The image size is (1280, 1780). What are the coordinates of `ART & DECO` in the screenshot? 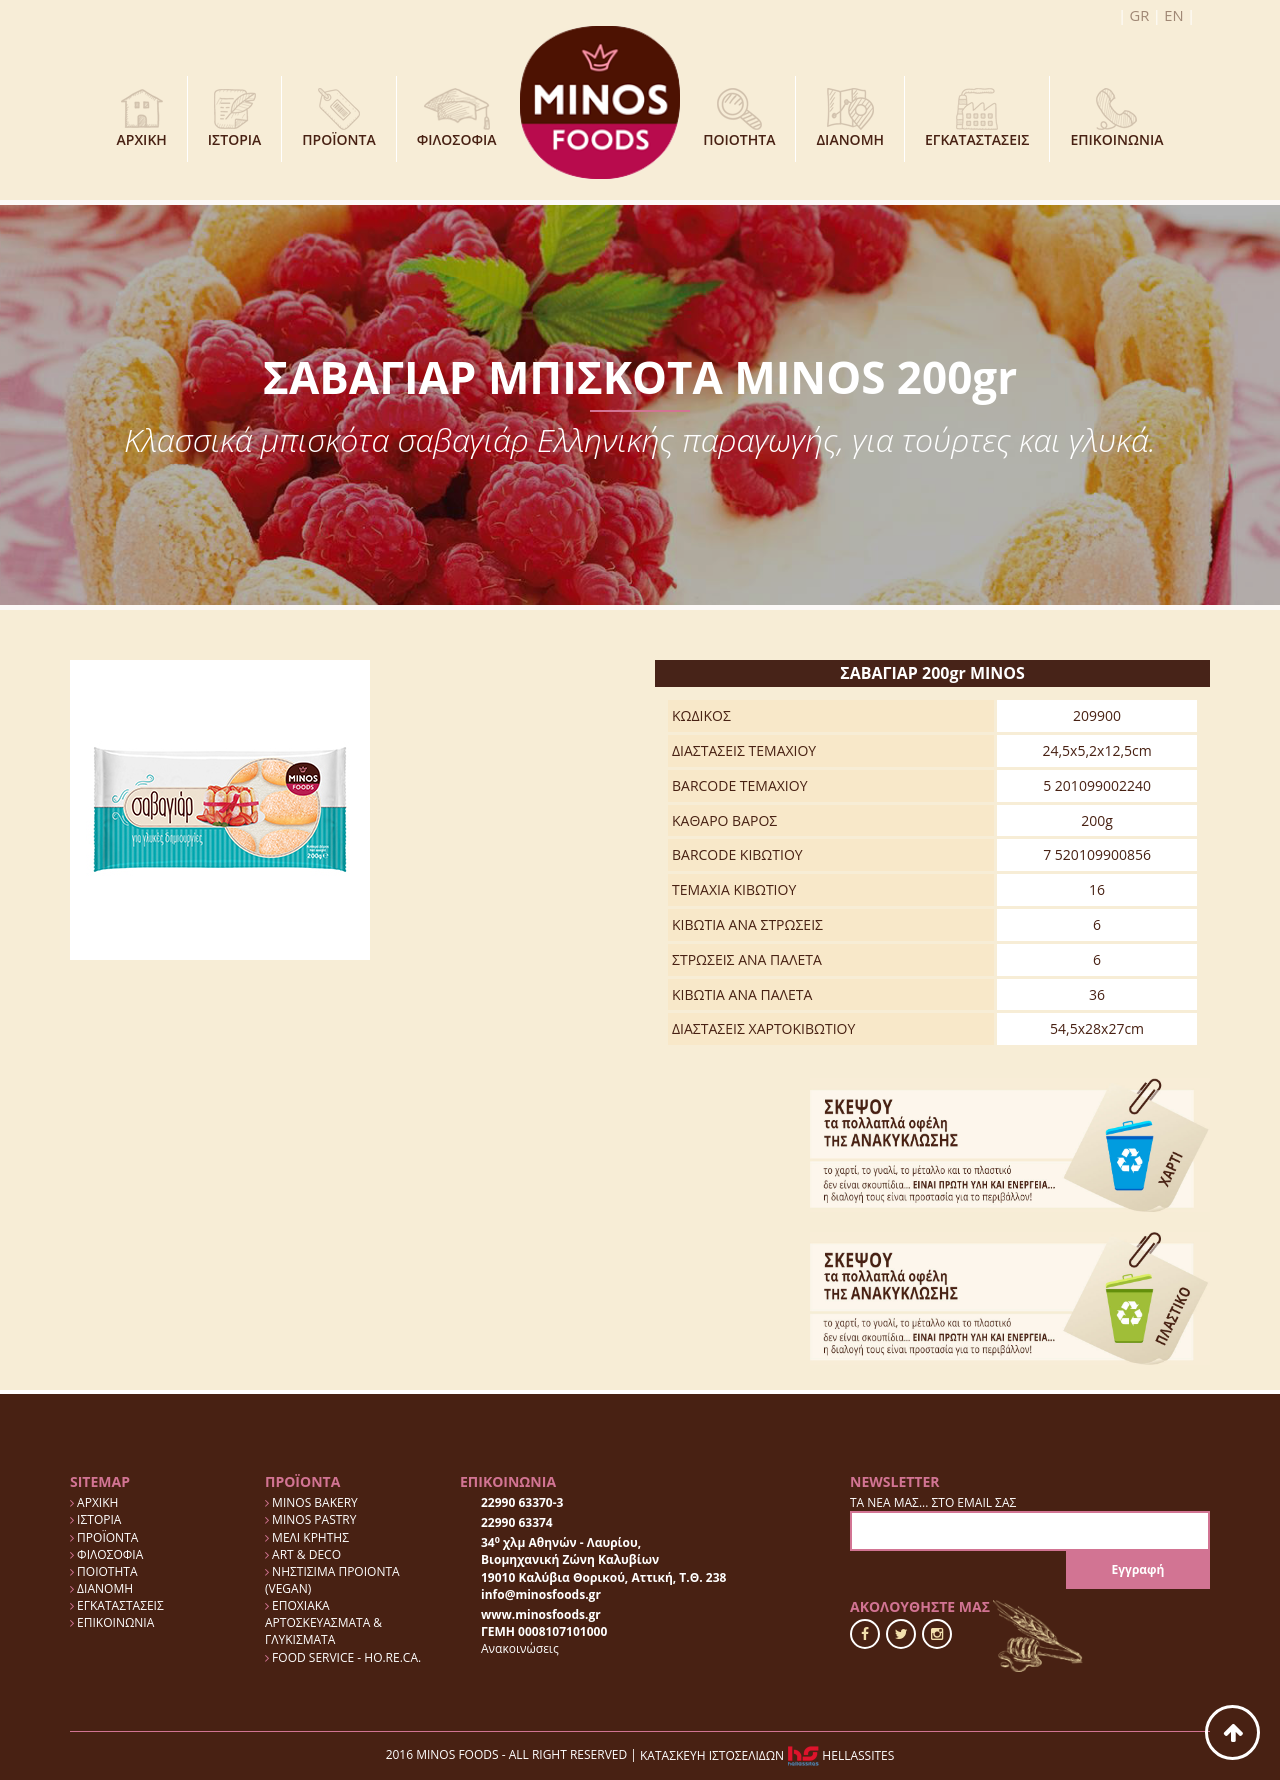 It's located at (303, 1554).